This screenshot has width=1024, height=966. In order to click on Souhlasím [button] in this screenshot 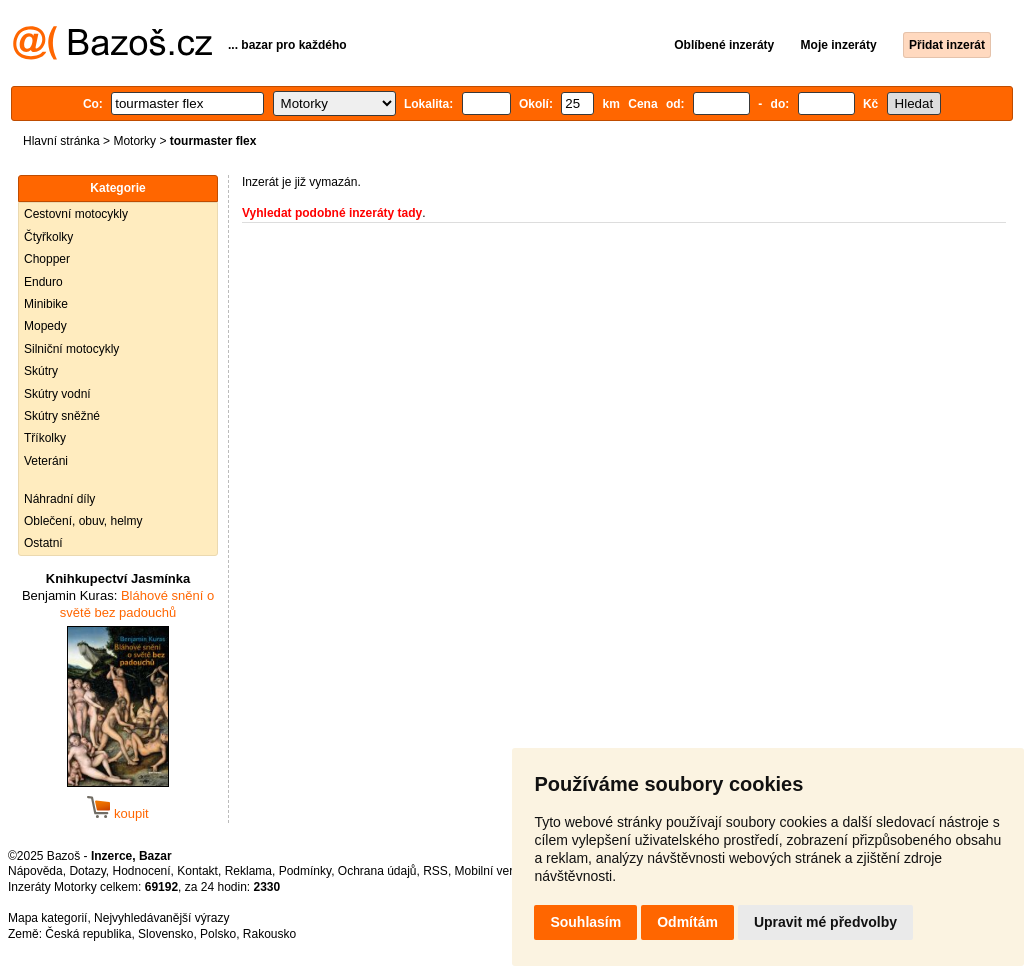, I will do `click(585, 922)`.